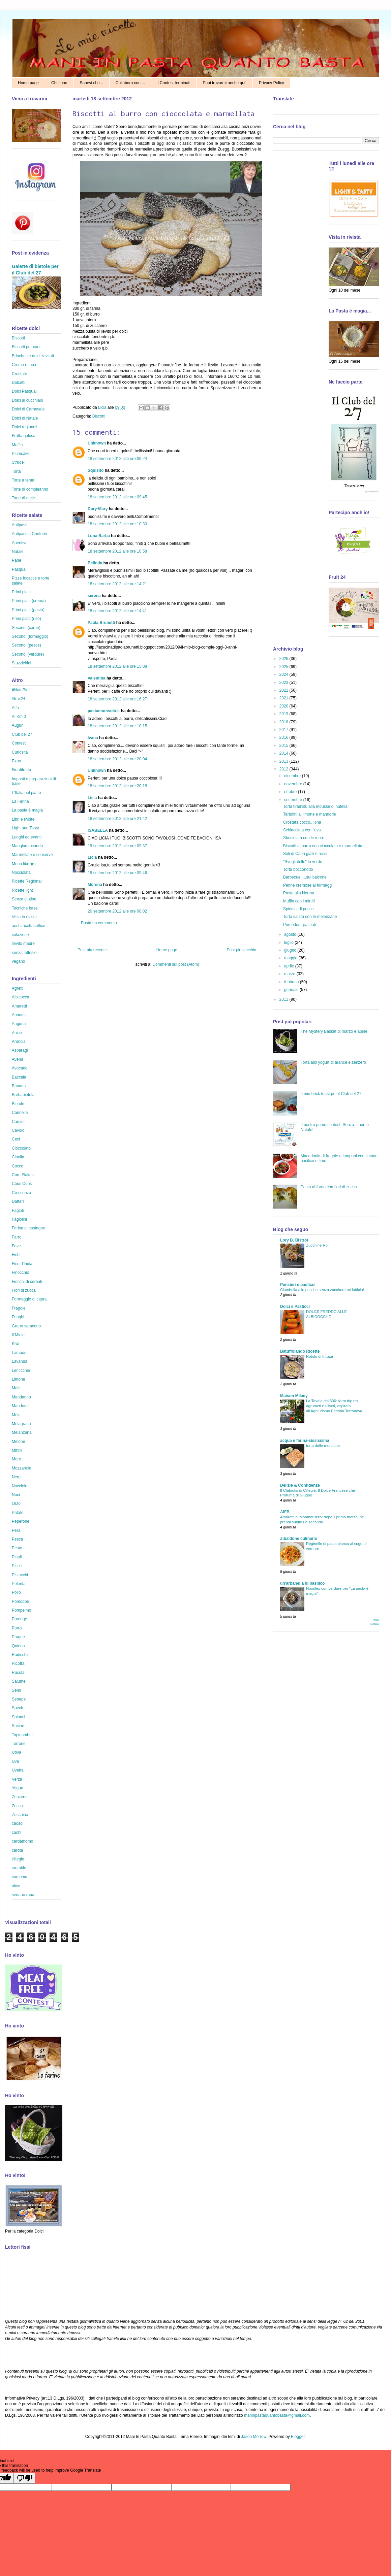 Image resolution: width=391 pixels, height=2576 pixels. Describe the element at coordinates (299, 901) in the screenshot. I see `Muffin con i mirtilli` at that location.